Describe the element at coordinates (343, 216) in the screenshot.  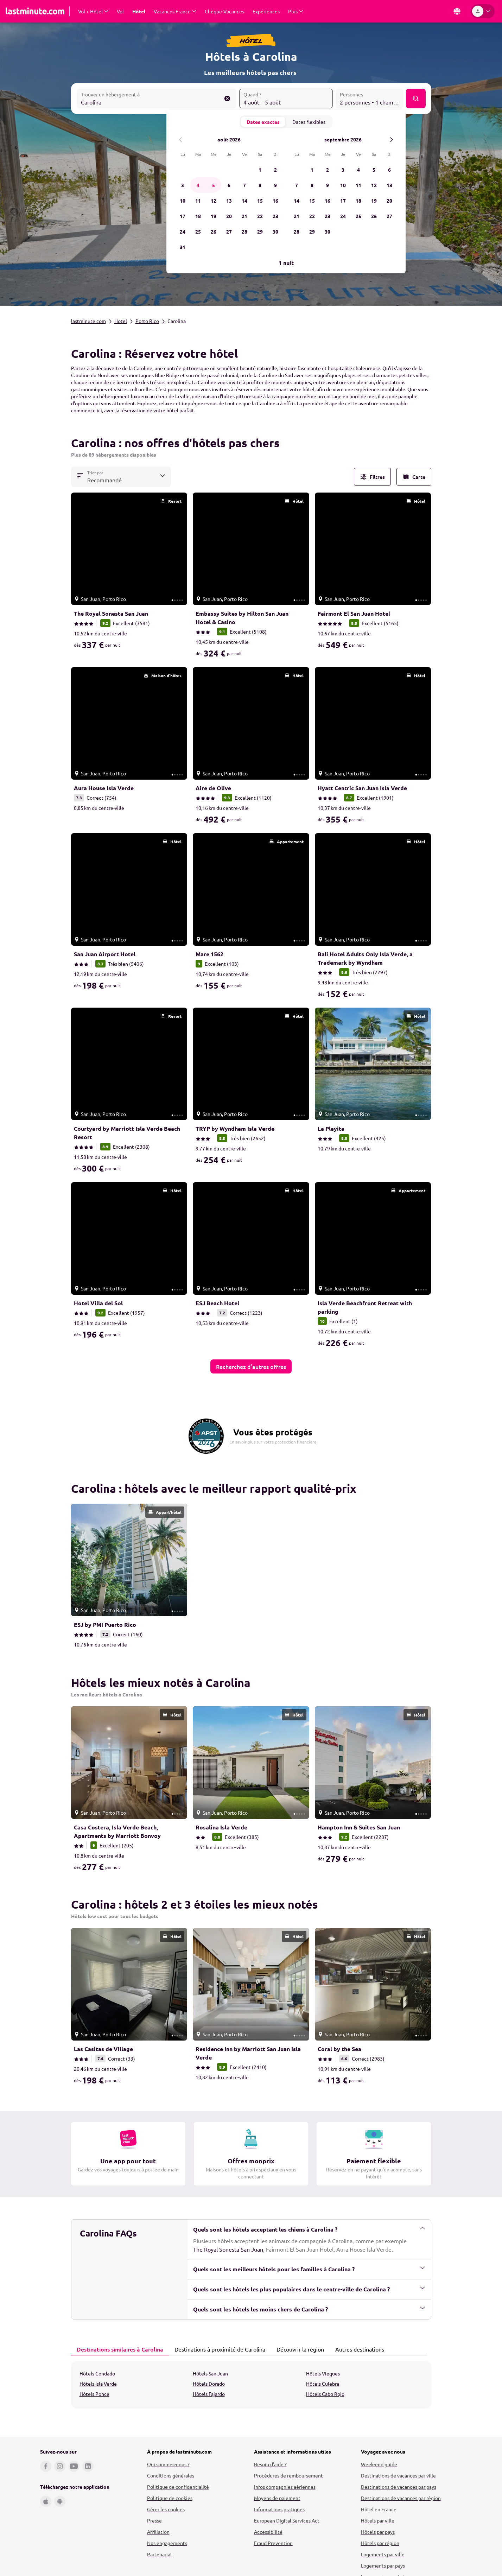
I see `24 [jeudi, 24 septembre 2026]` at that location.